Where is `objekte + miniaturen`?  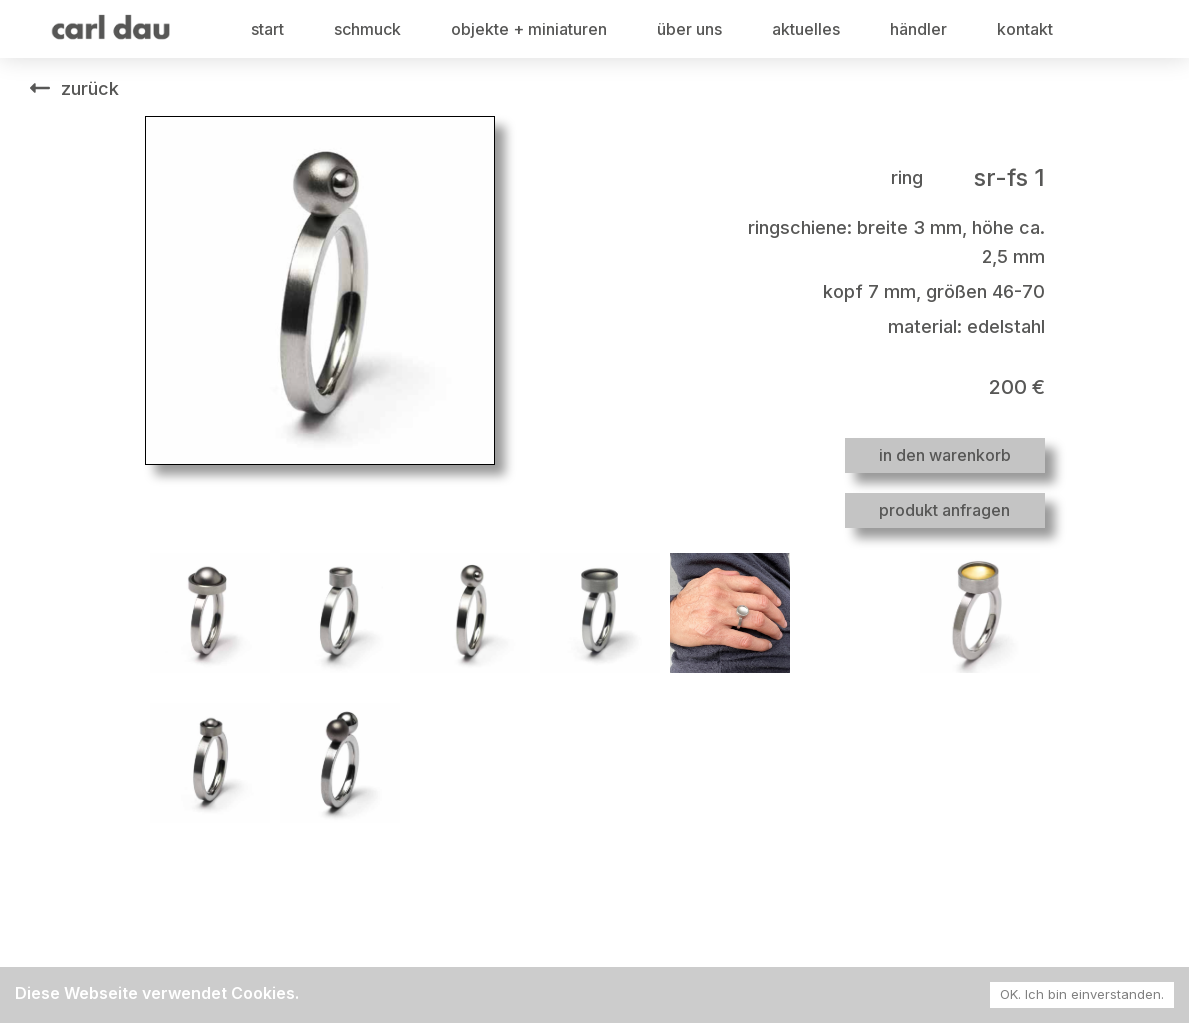 objekte + miniaturen is located at coordinates (529, 29).